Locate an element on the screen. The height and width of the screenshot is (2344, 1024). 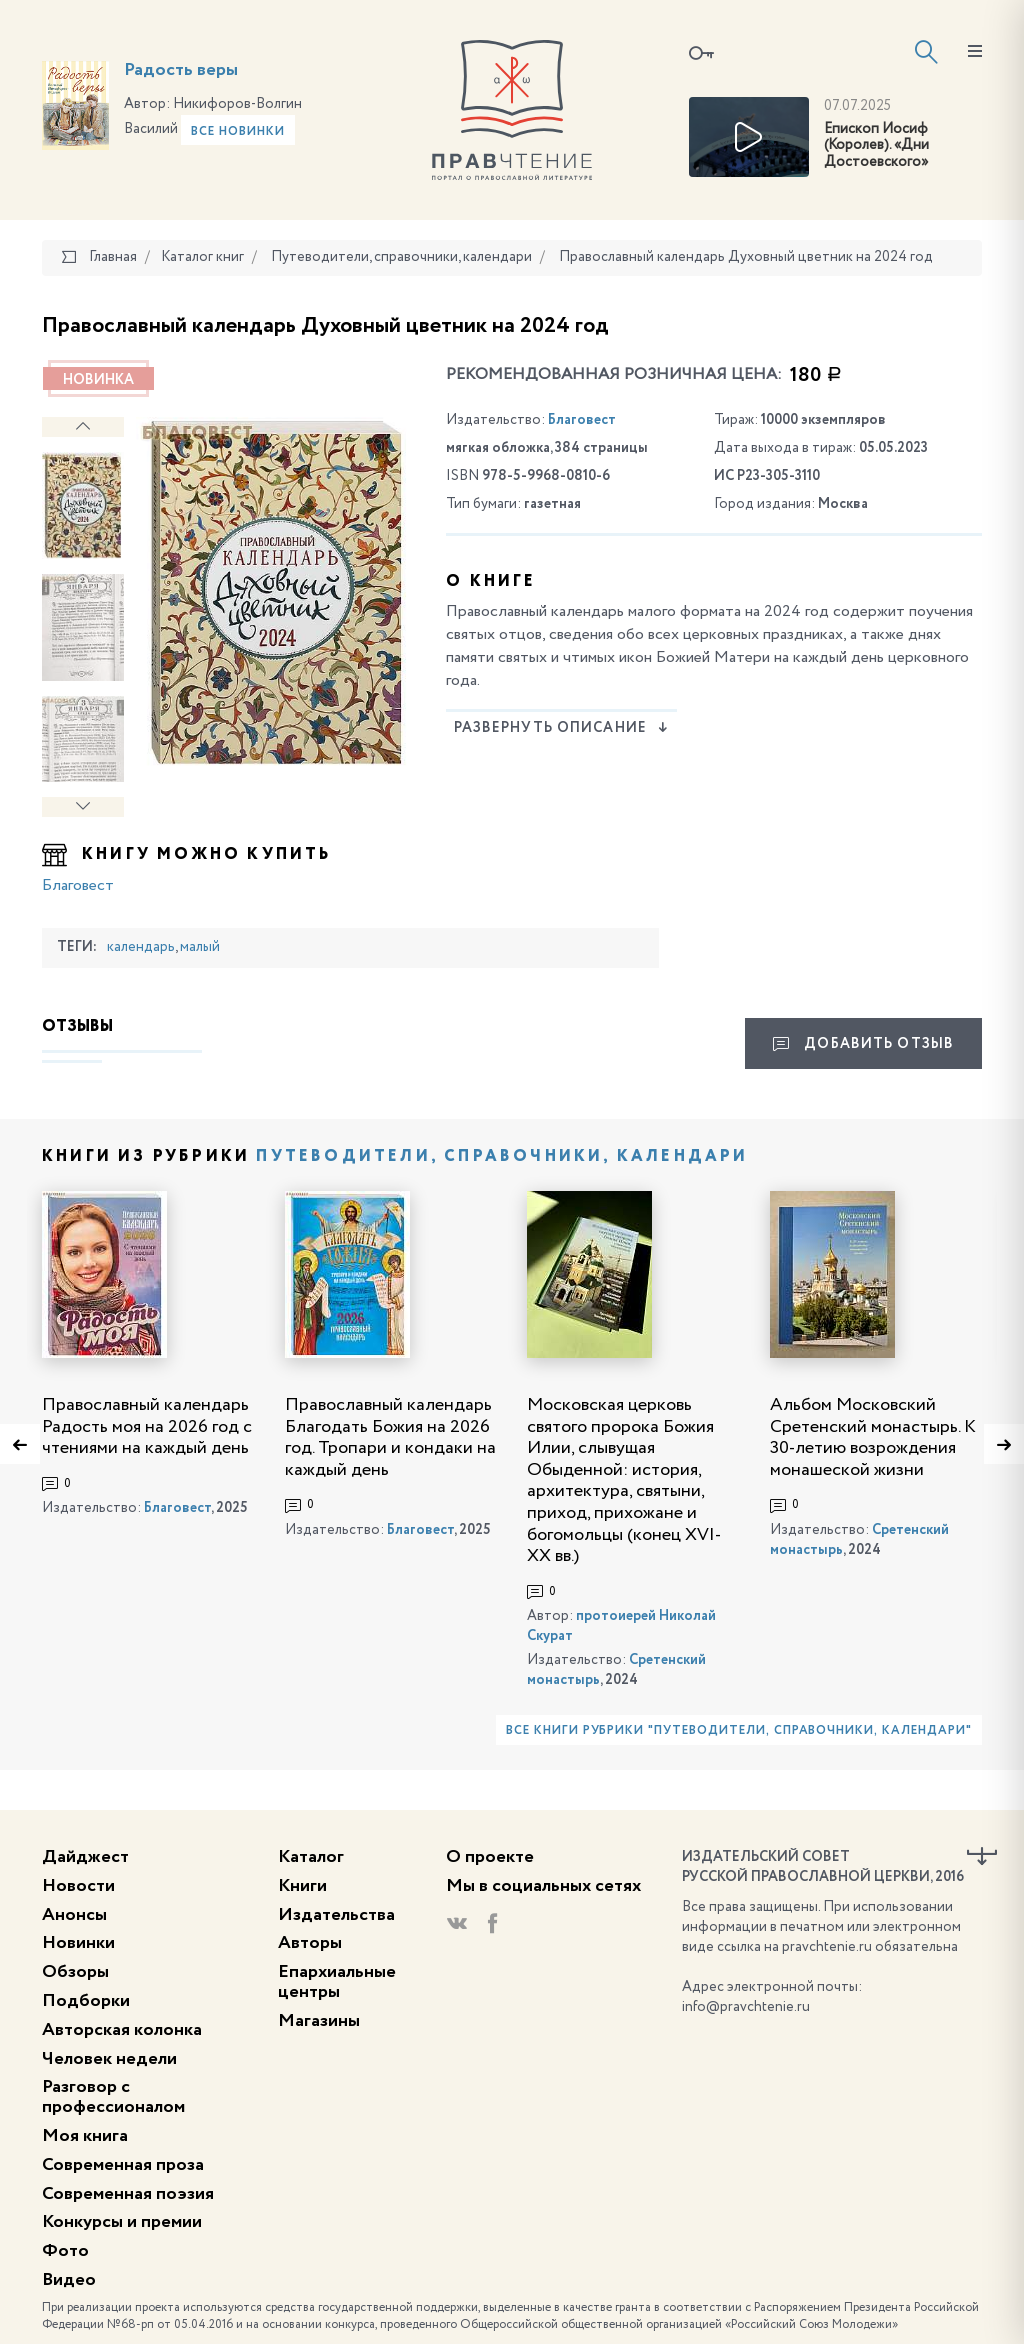
Добавить отзыв is located at coordinates (863, 1044).